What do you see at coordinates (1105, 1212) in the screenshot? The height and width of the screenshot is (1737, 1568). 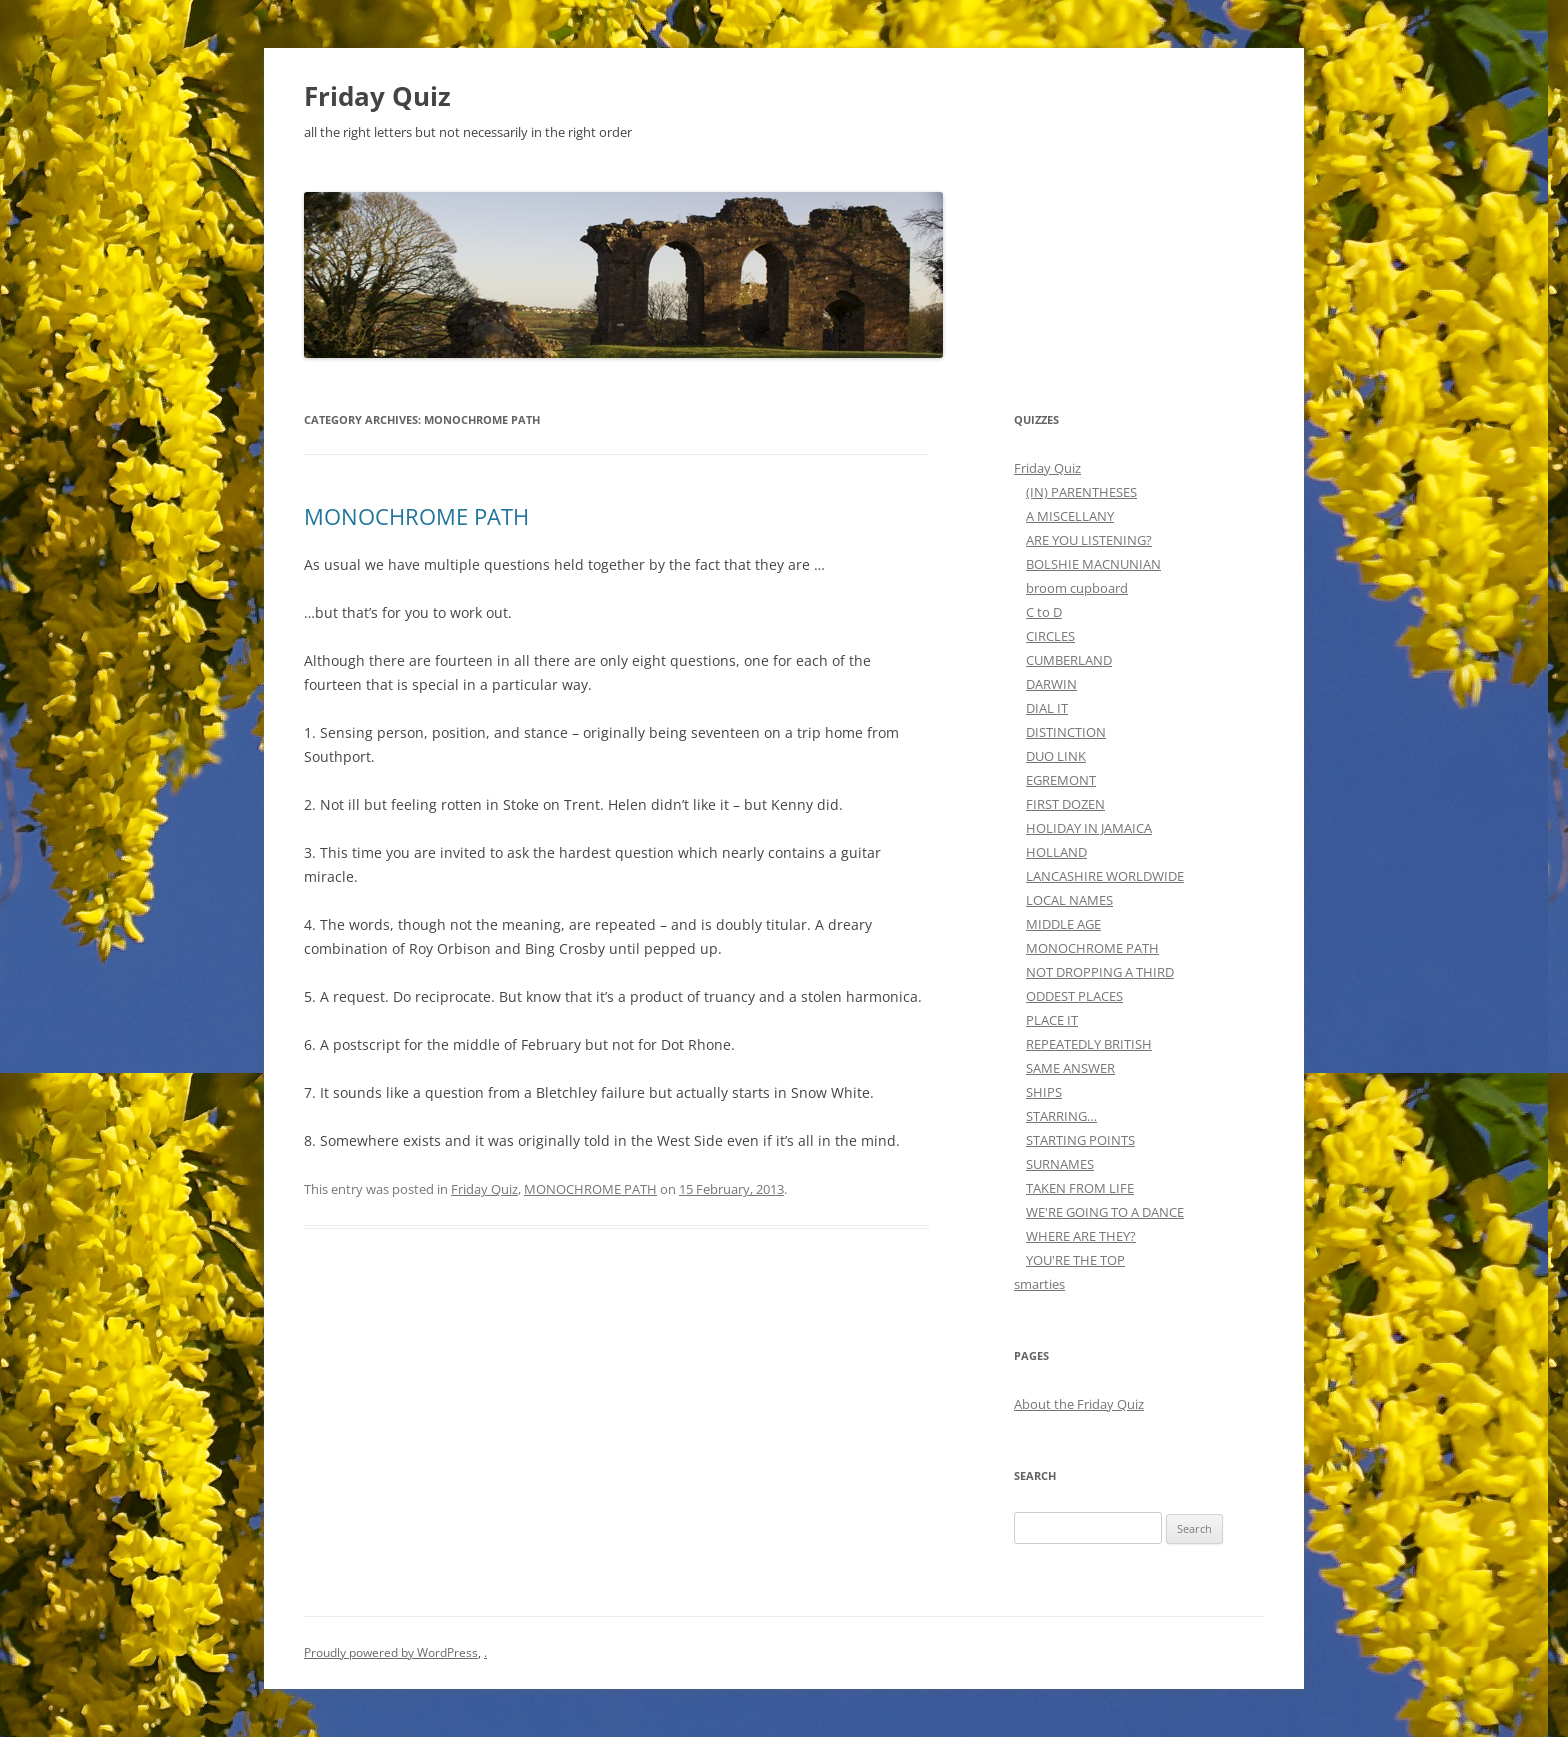 I see `WE'RE GOING TO A DANCE` at bounding box center [1105, 1212].